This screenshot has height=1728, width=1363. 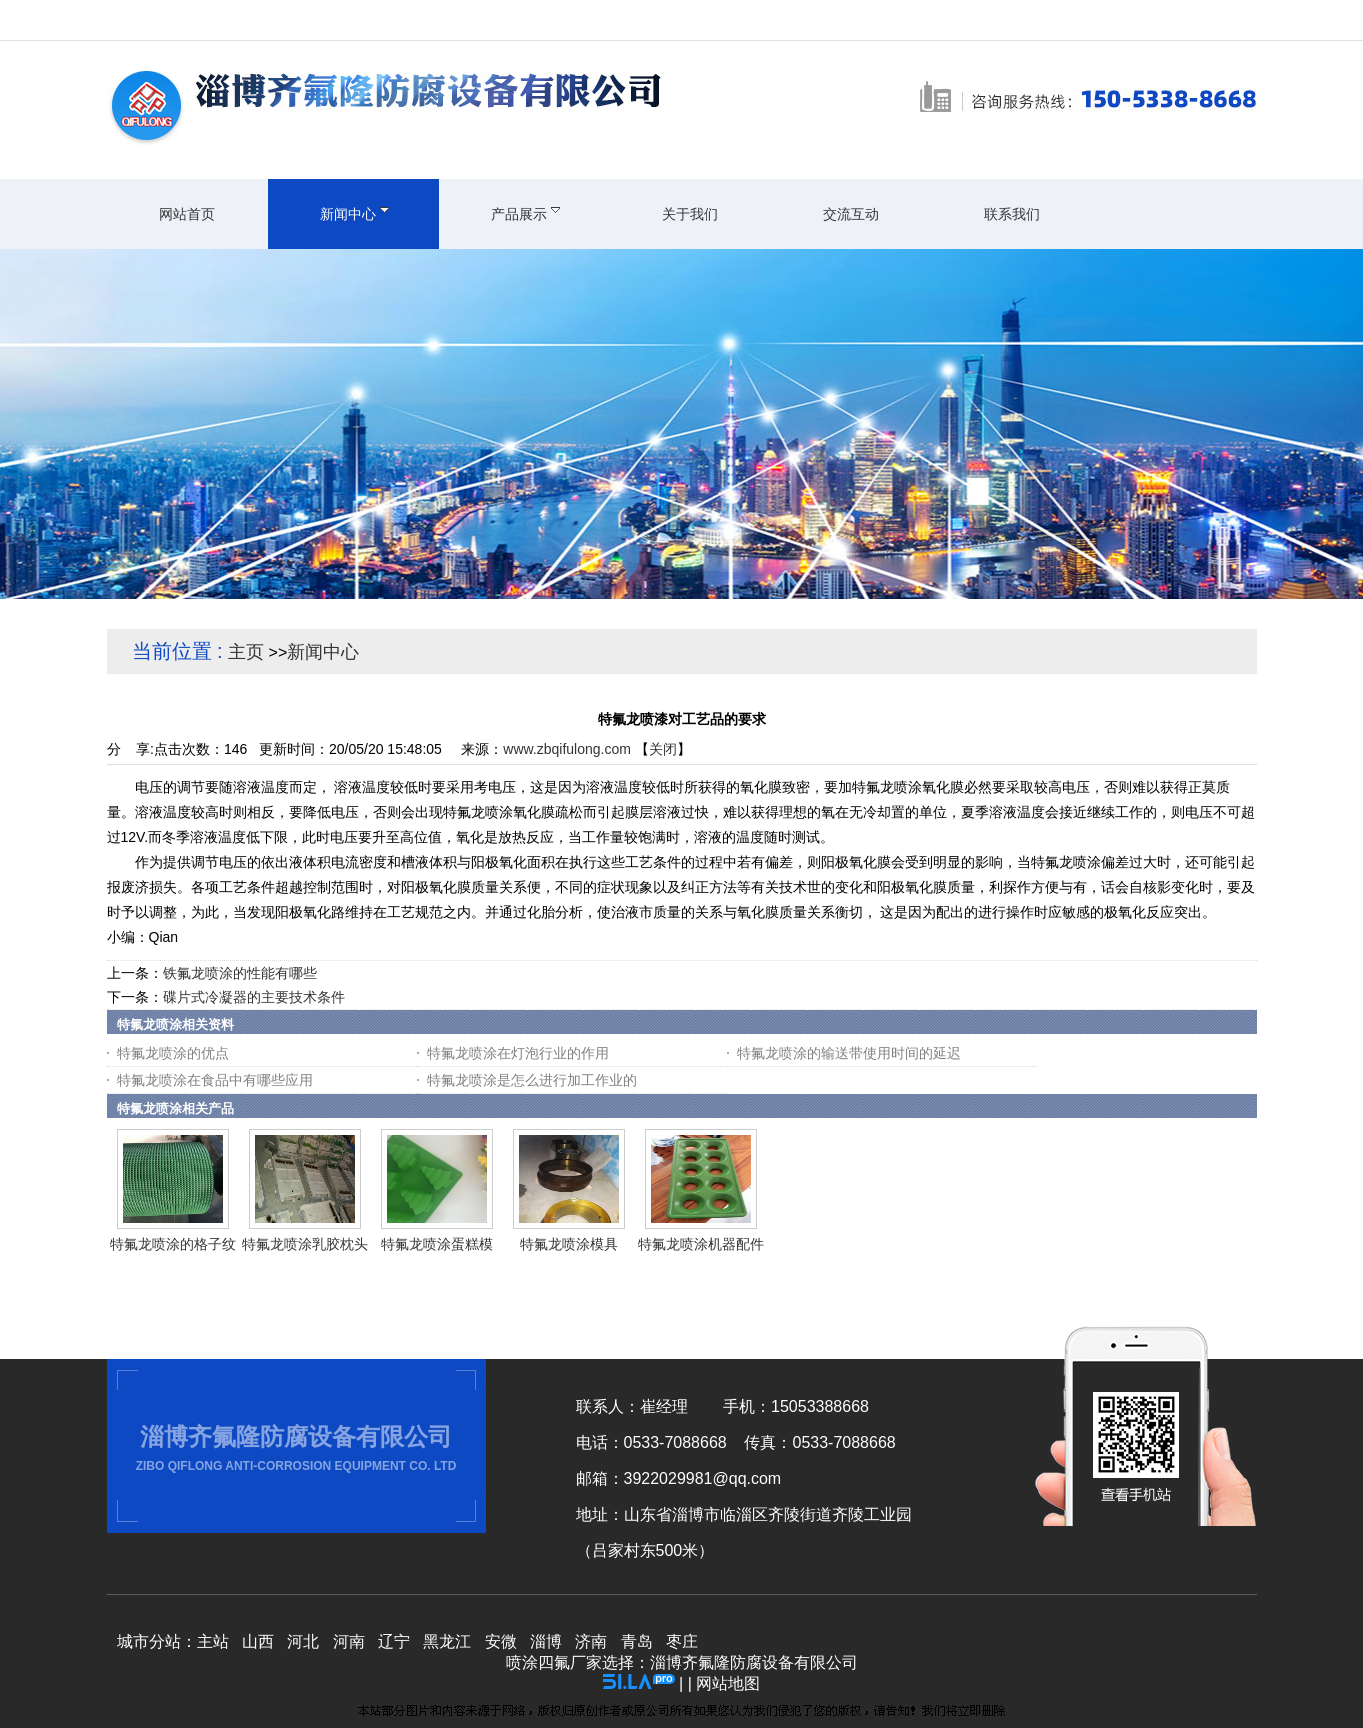 What do you see at coordinates (546, 1641) in the screenshot?
I see `淄博` at bounding box center [546, 1641].